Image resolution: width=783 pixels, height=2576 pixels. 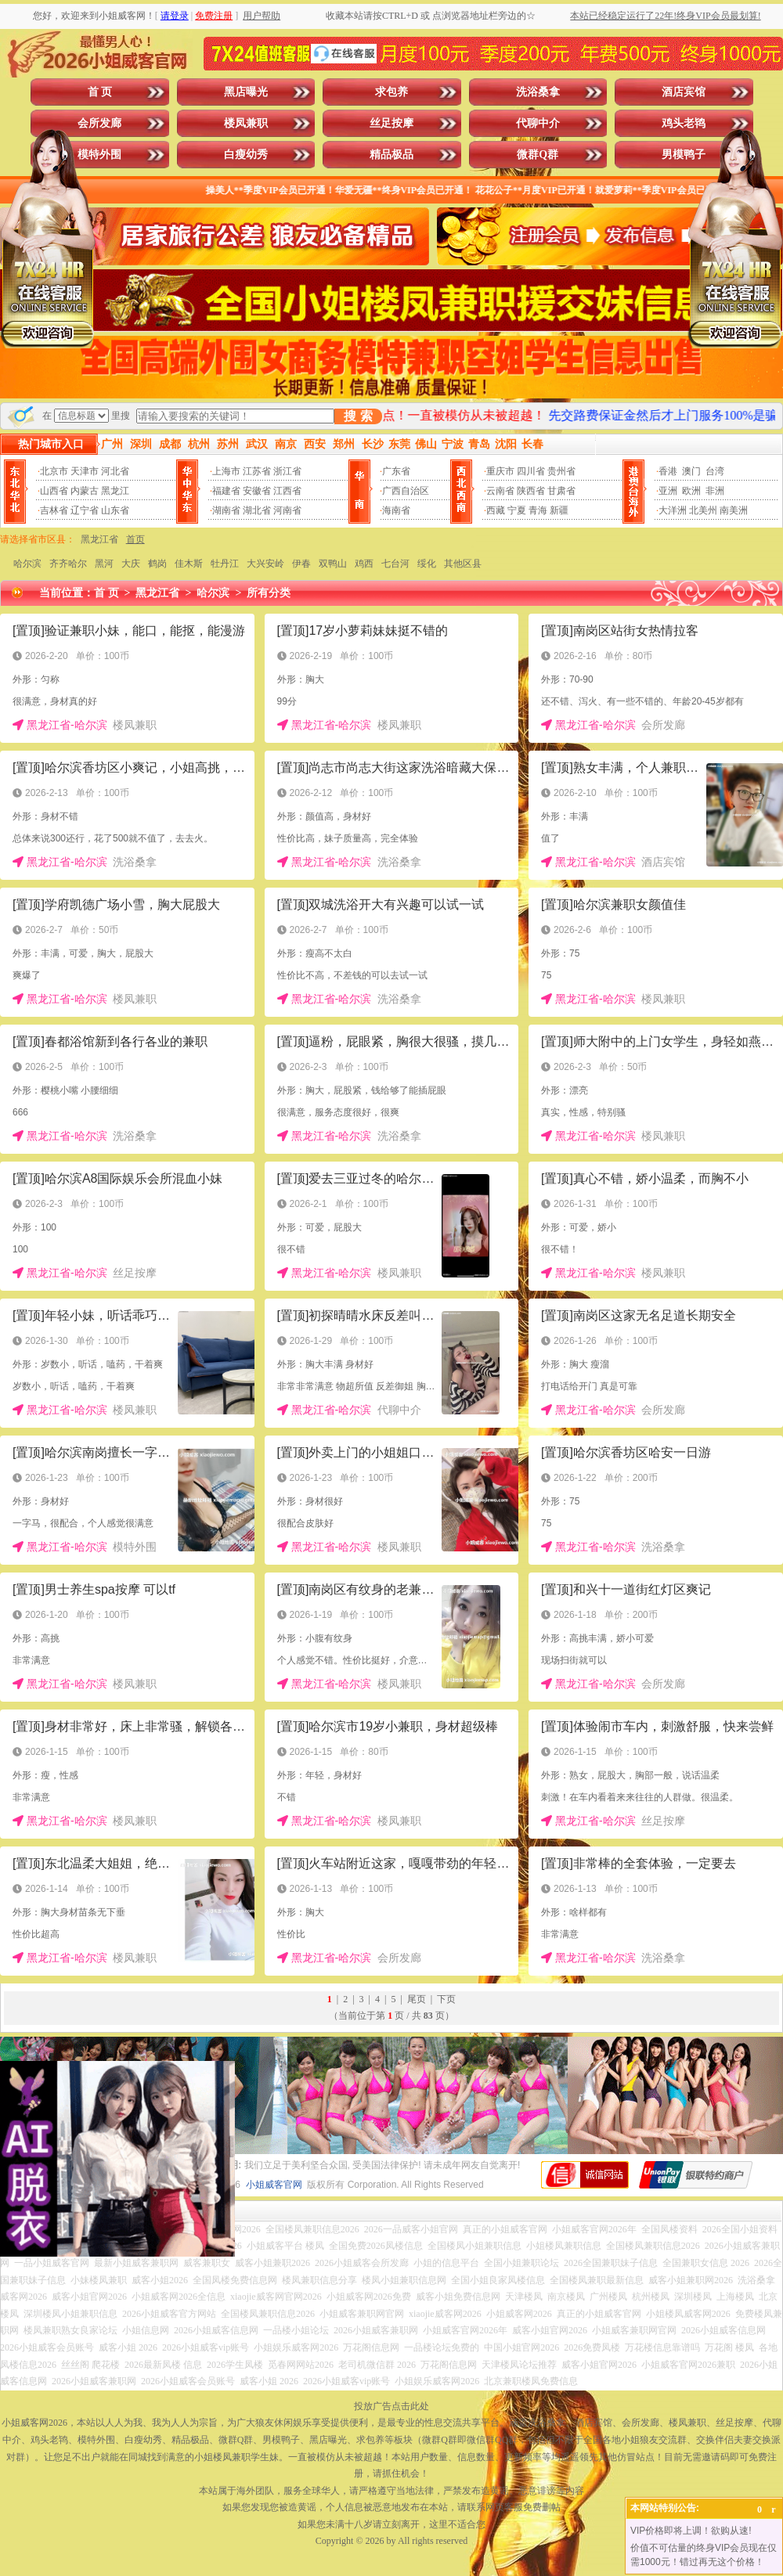 I want to click on 首 页, so click(x=100, y=92).